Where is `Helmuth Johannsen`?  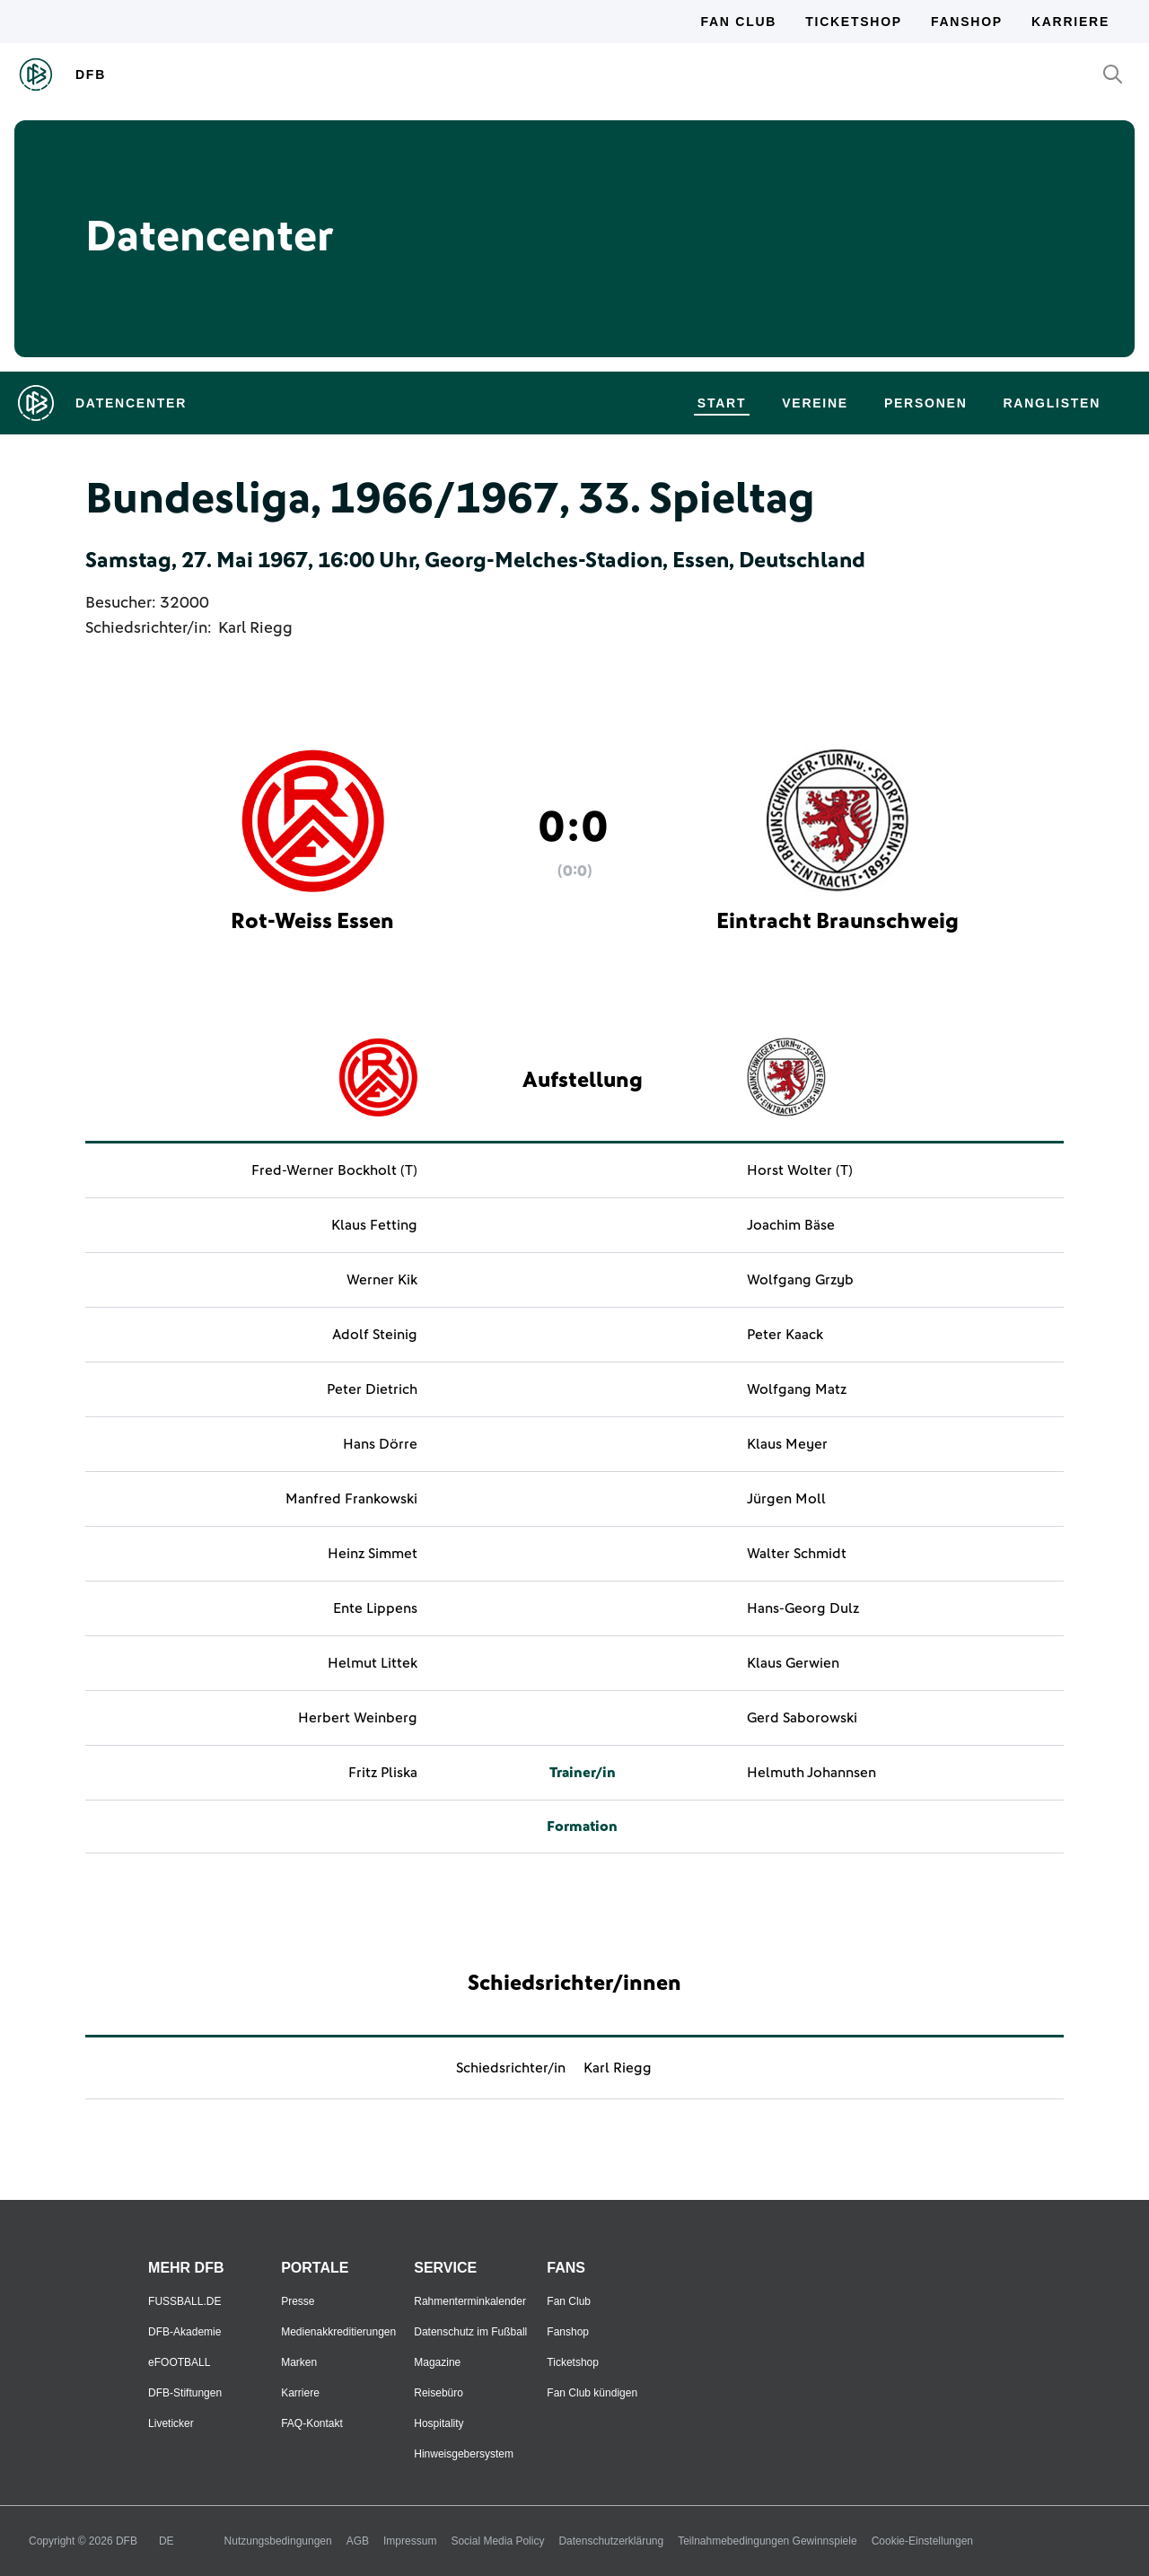 Helmuth Johannsen is located at coordinates (811, 1773).